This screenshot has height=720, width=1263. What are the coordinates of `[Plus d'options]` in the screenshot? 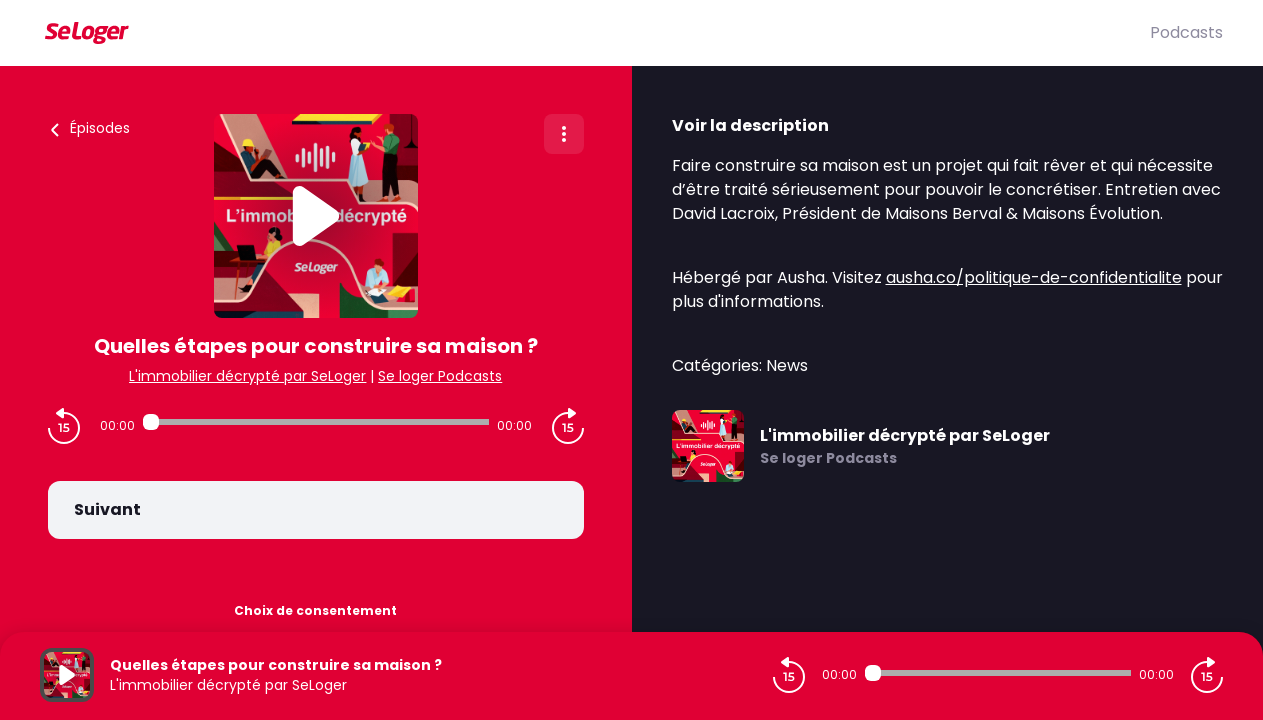 It's located at (564, 134).